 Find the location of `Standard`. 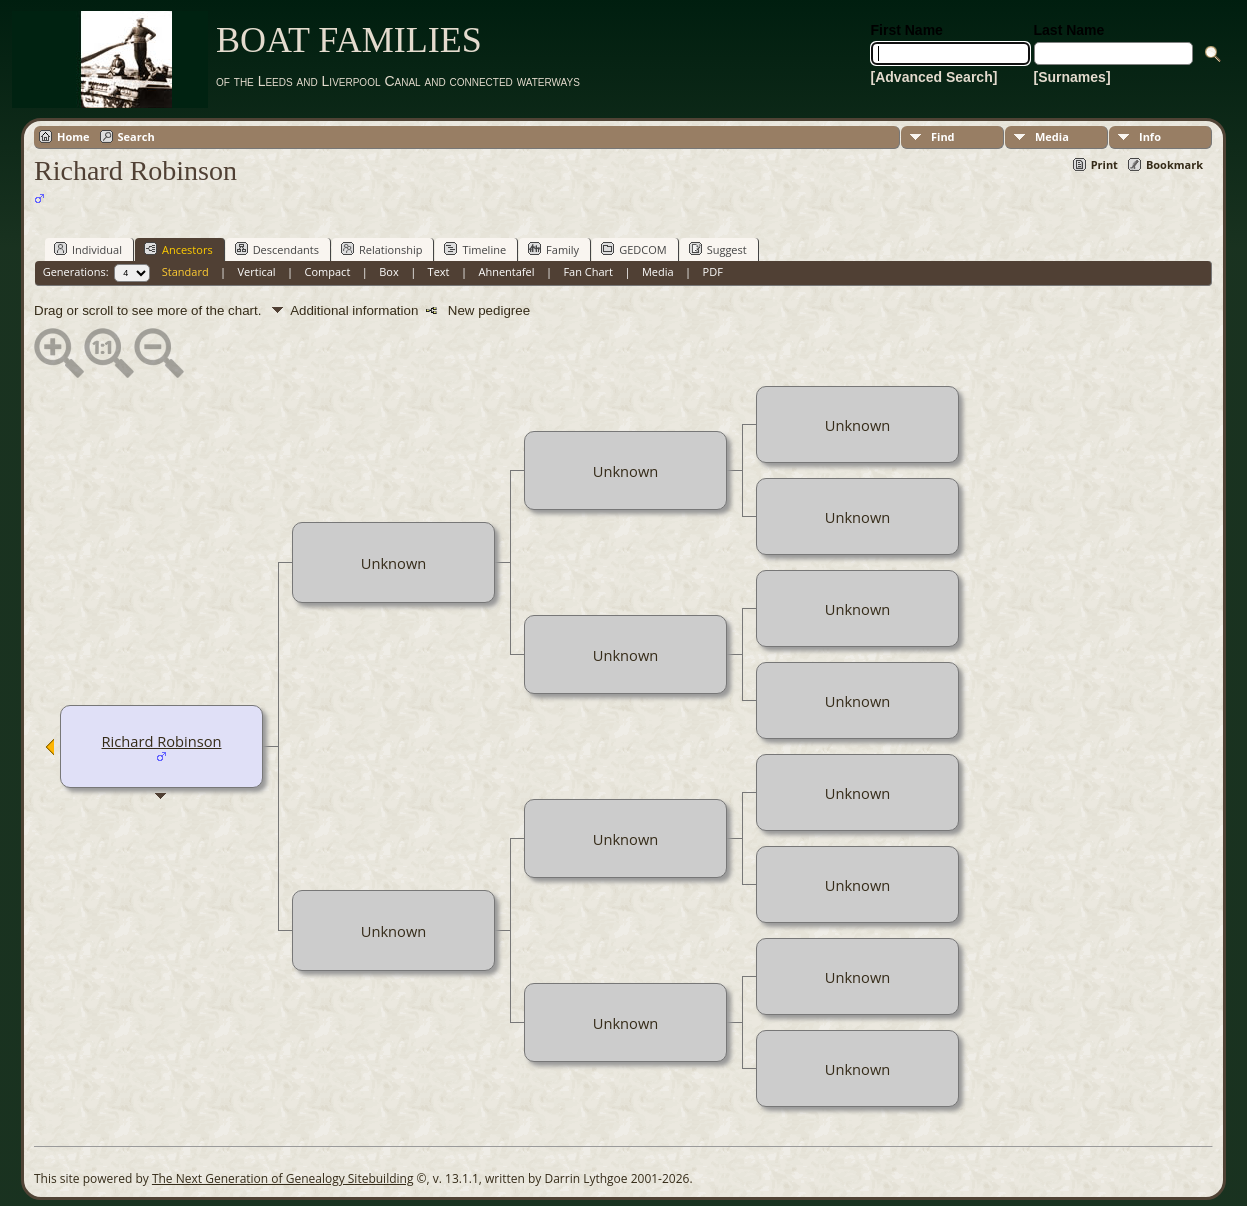

Standard is located at coordinates (185, 271).